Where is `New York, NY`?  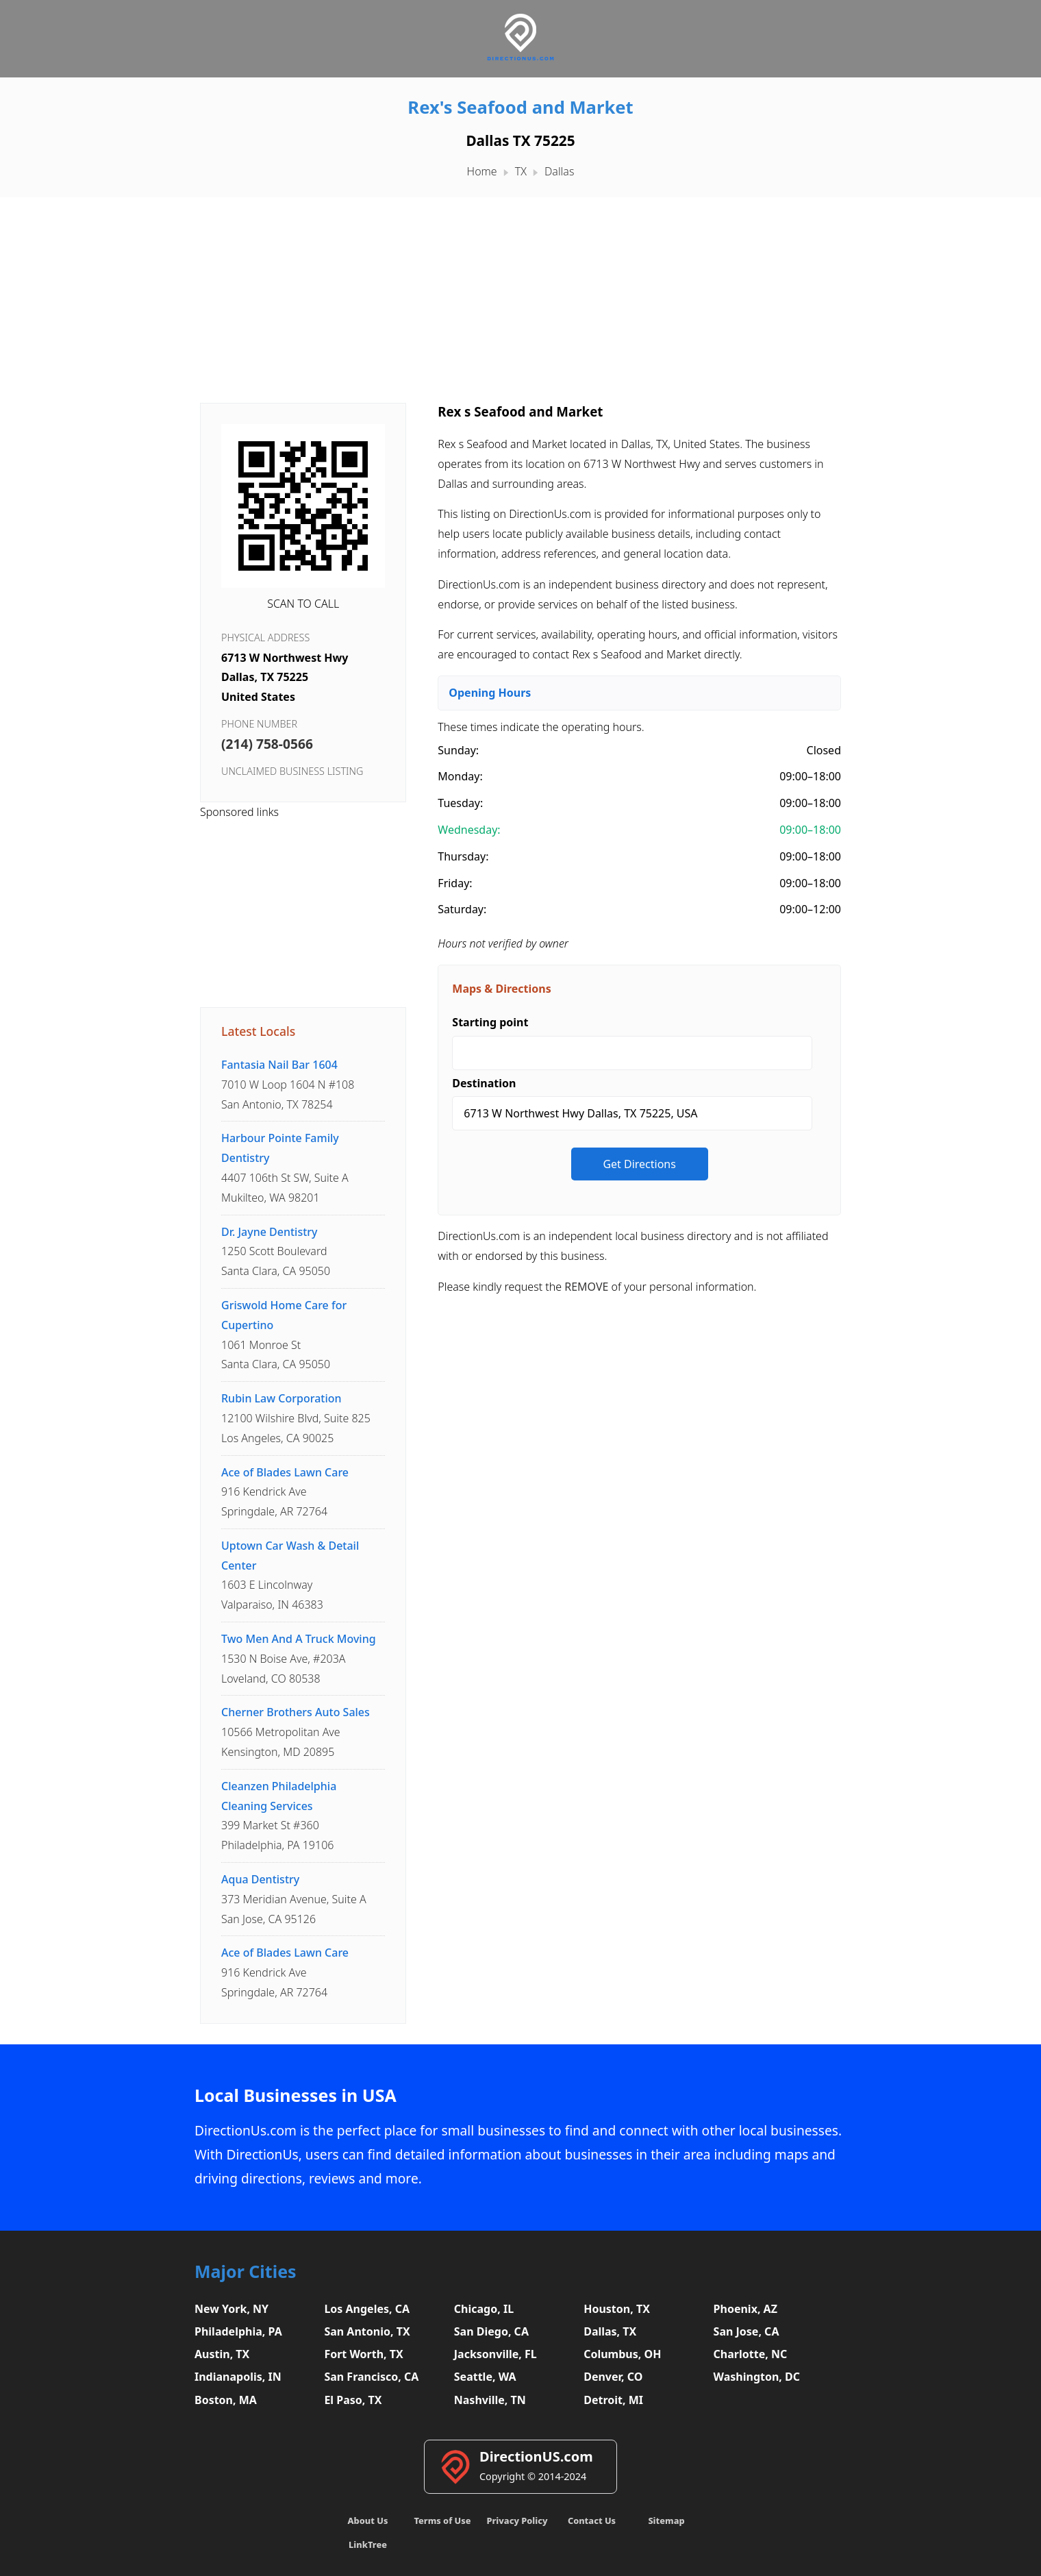 New York, NY is located at coordinates (231, 2308).